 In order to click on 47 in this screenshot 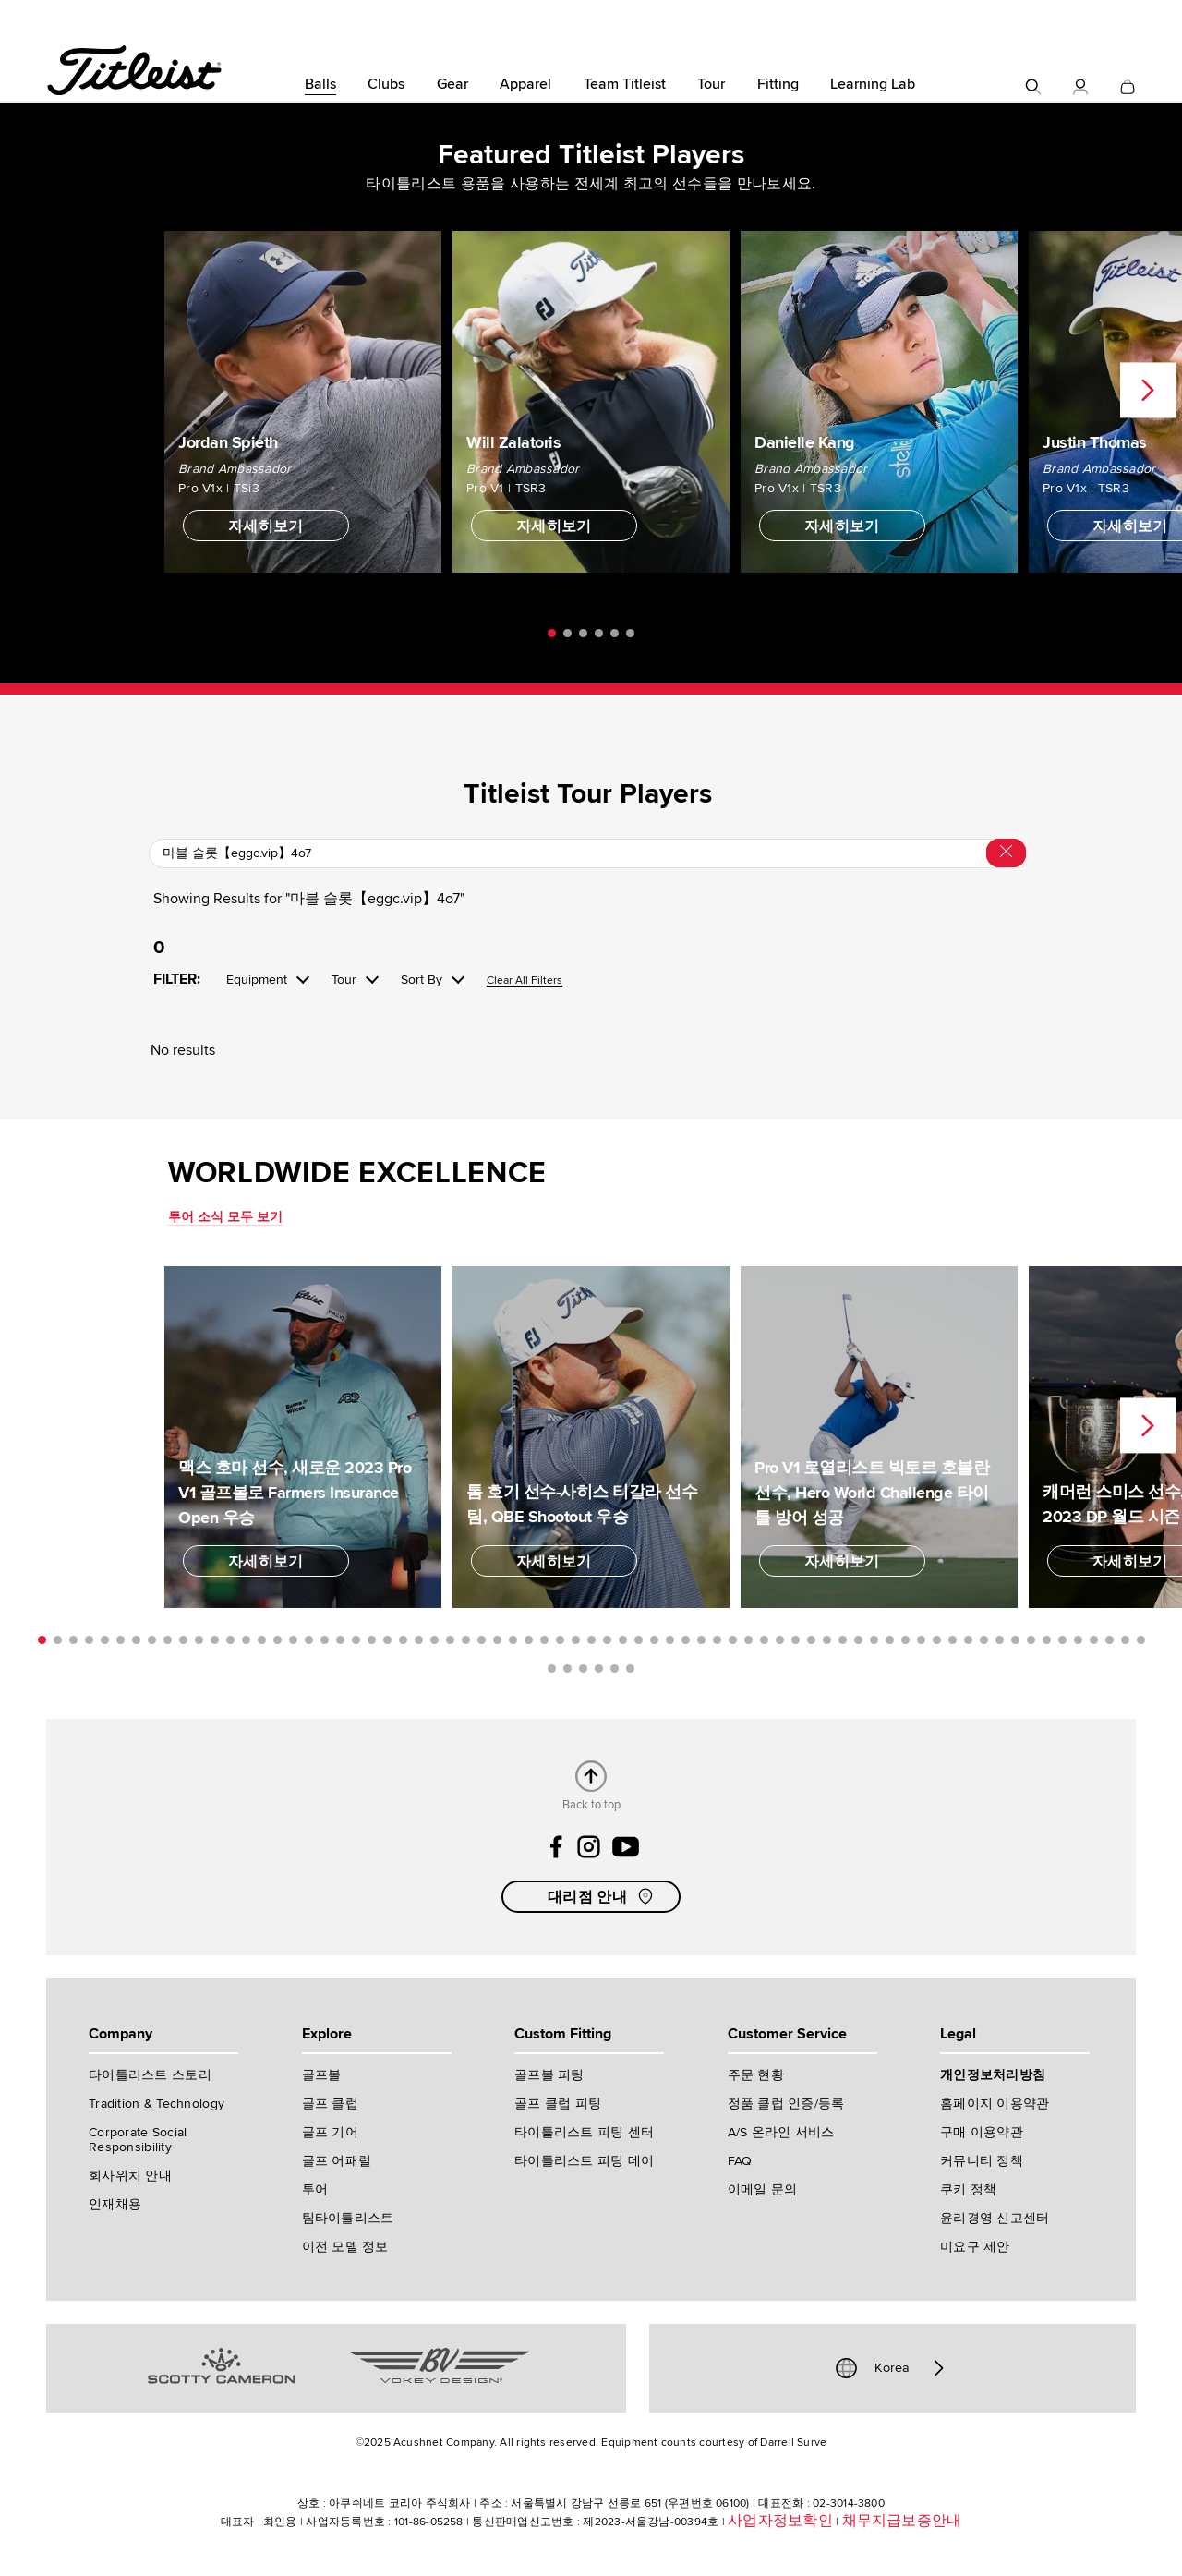, I will do `click(764, 1640)`.